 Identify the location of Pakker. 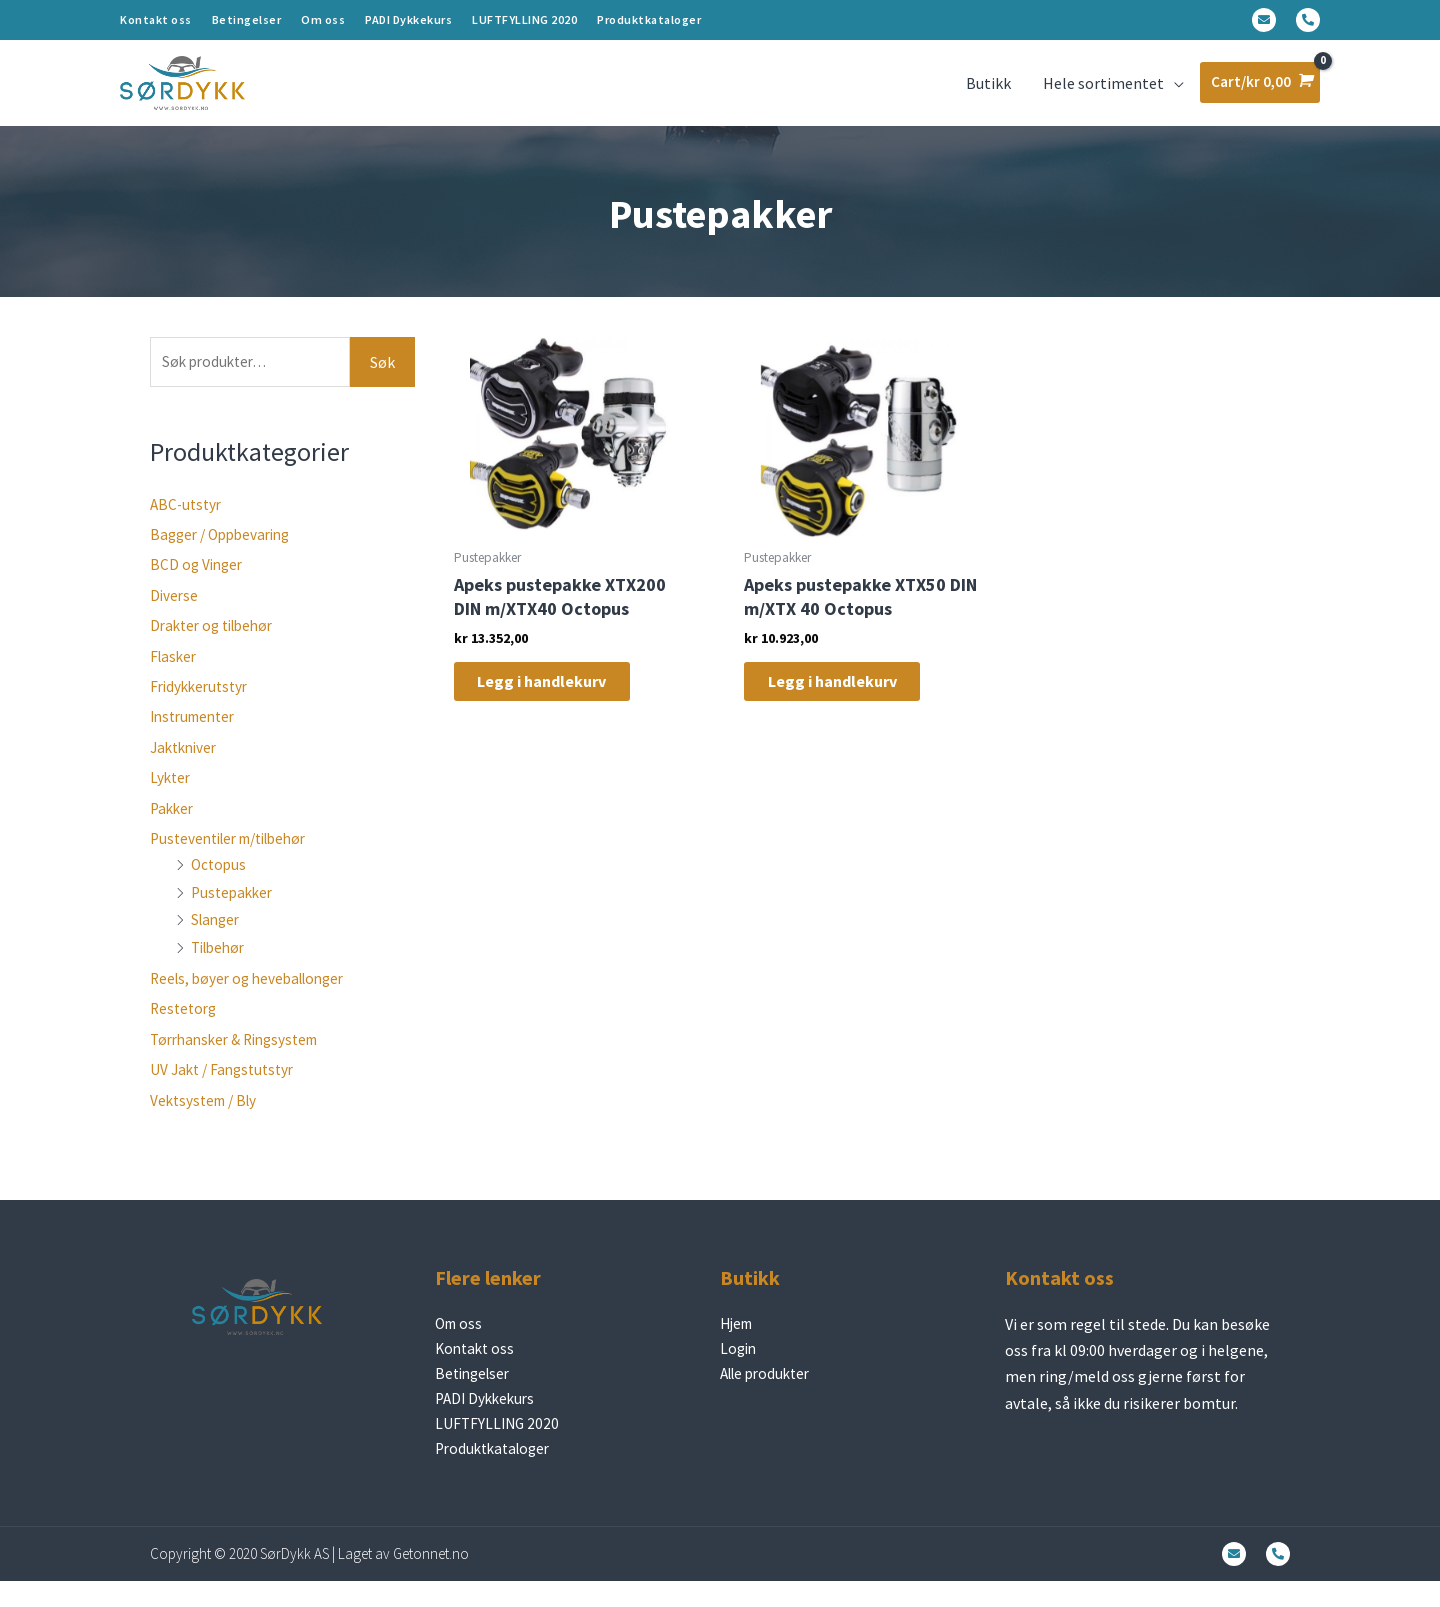
(173, 825).